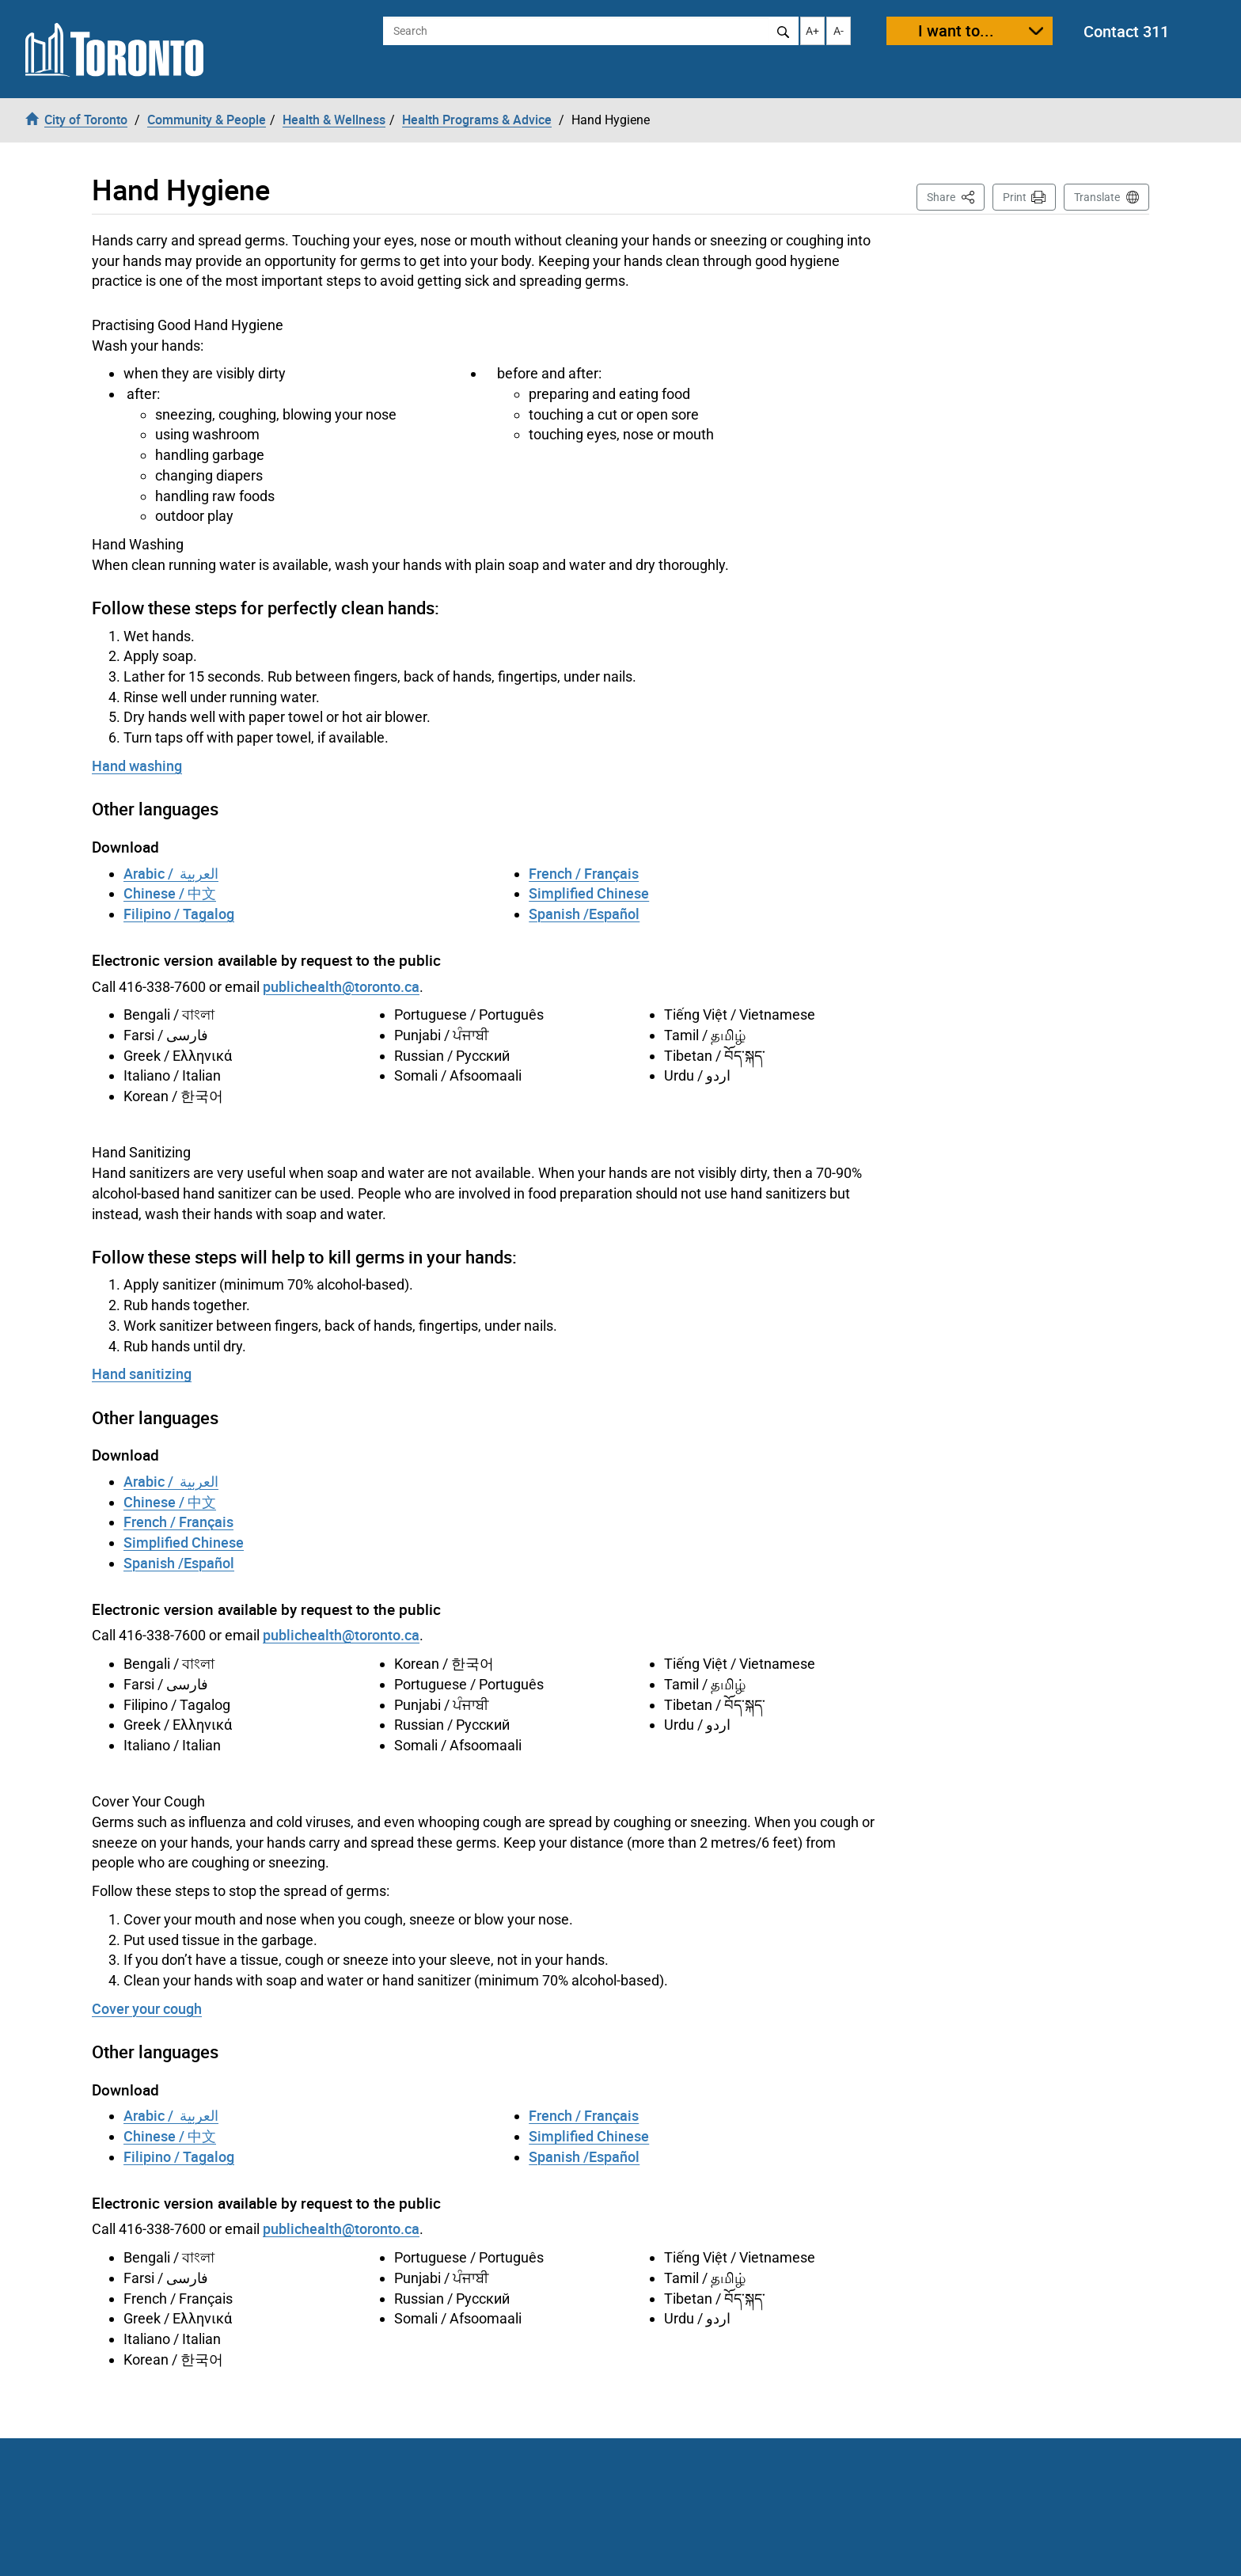 The image size is (1241, 2576). Describe the element at coordinates (341, 986) in the screenshot. I see `publichealth@toronto.ca` at that location.